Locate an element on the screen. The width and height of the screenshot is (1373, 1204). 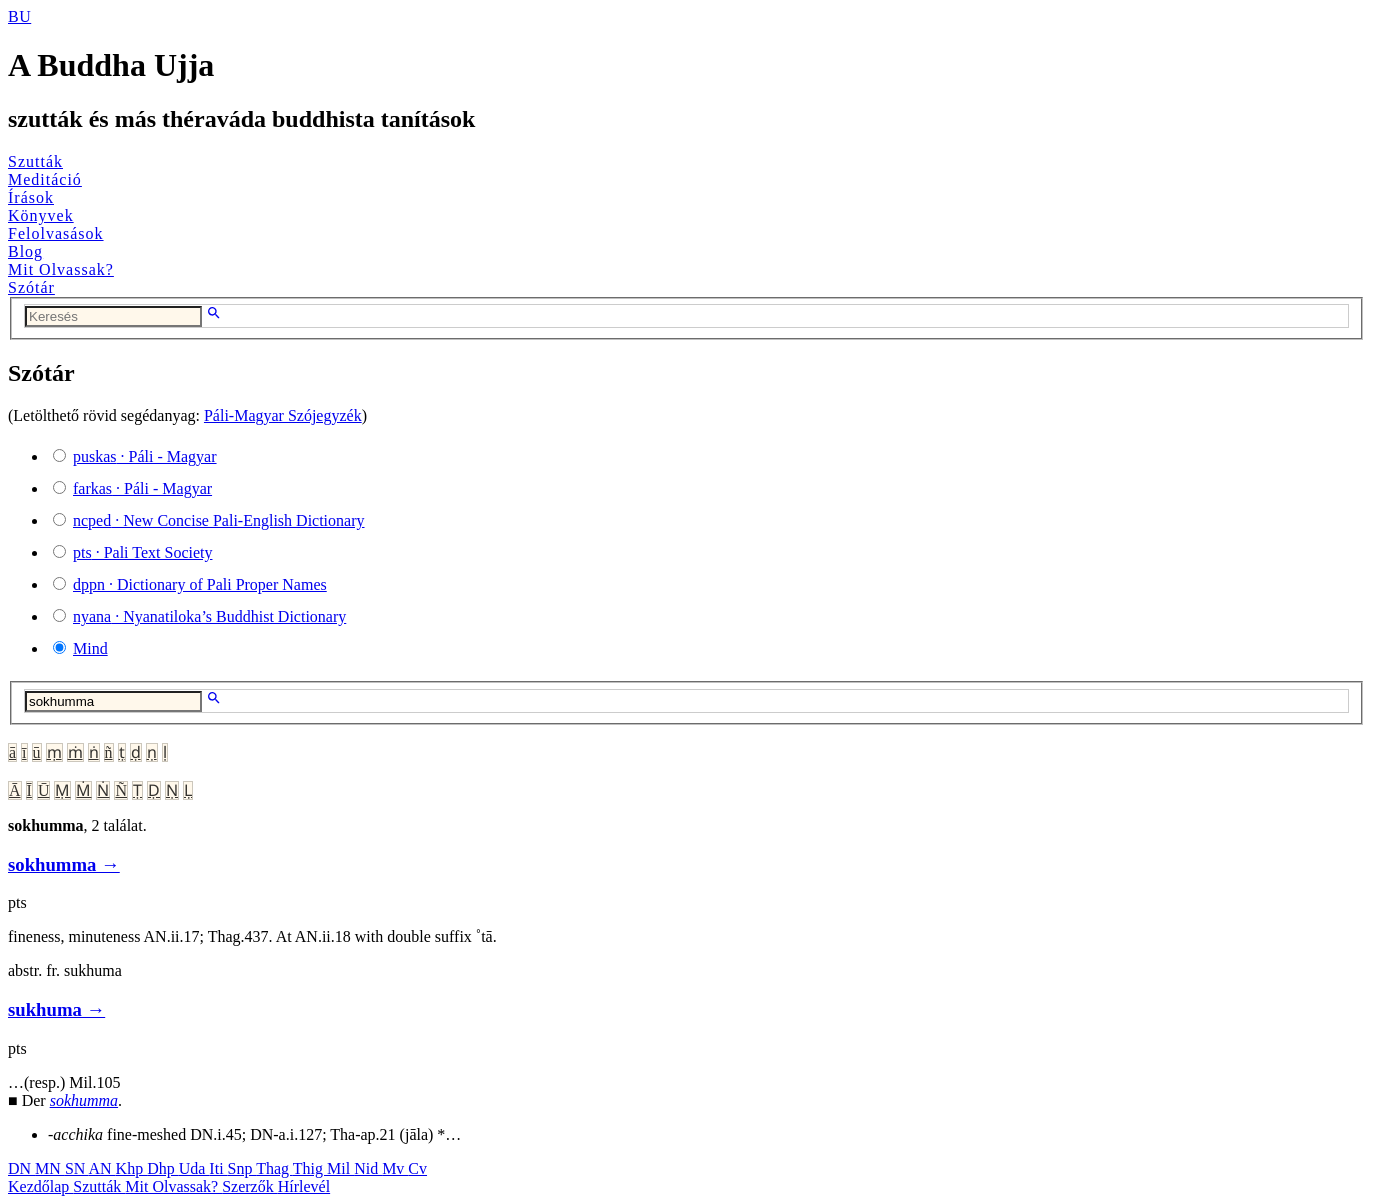
Szótár is located at coordinates (31, 287).